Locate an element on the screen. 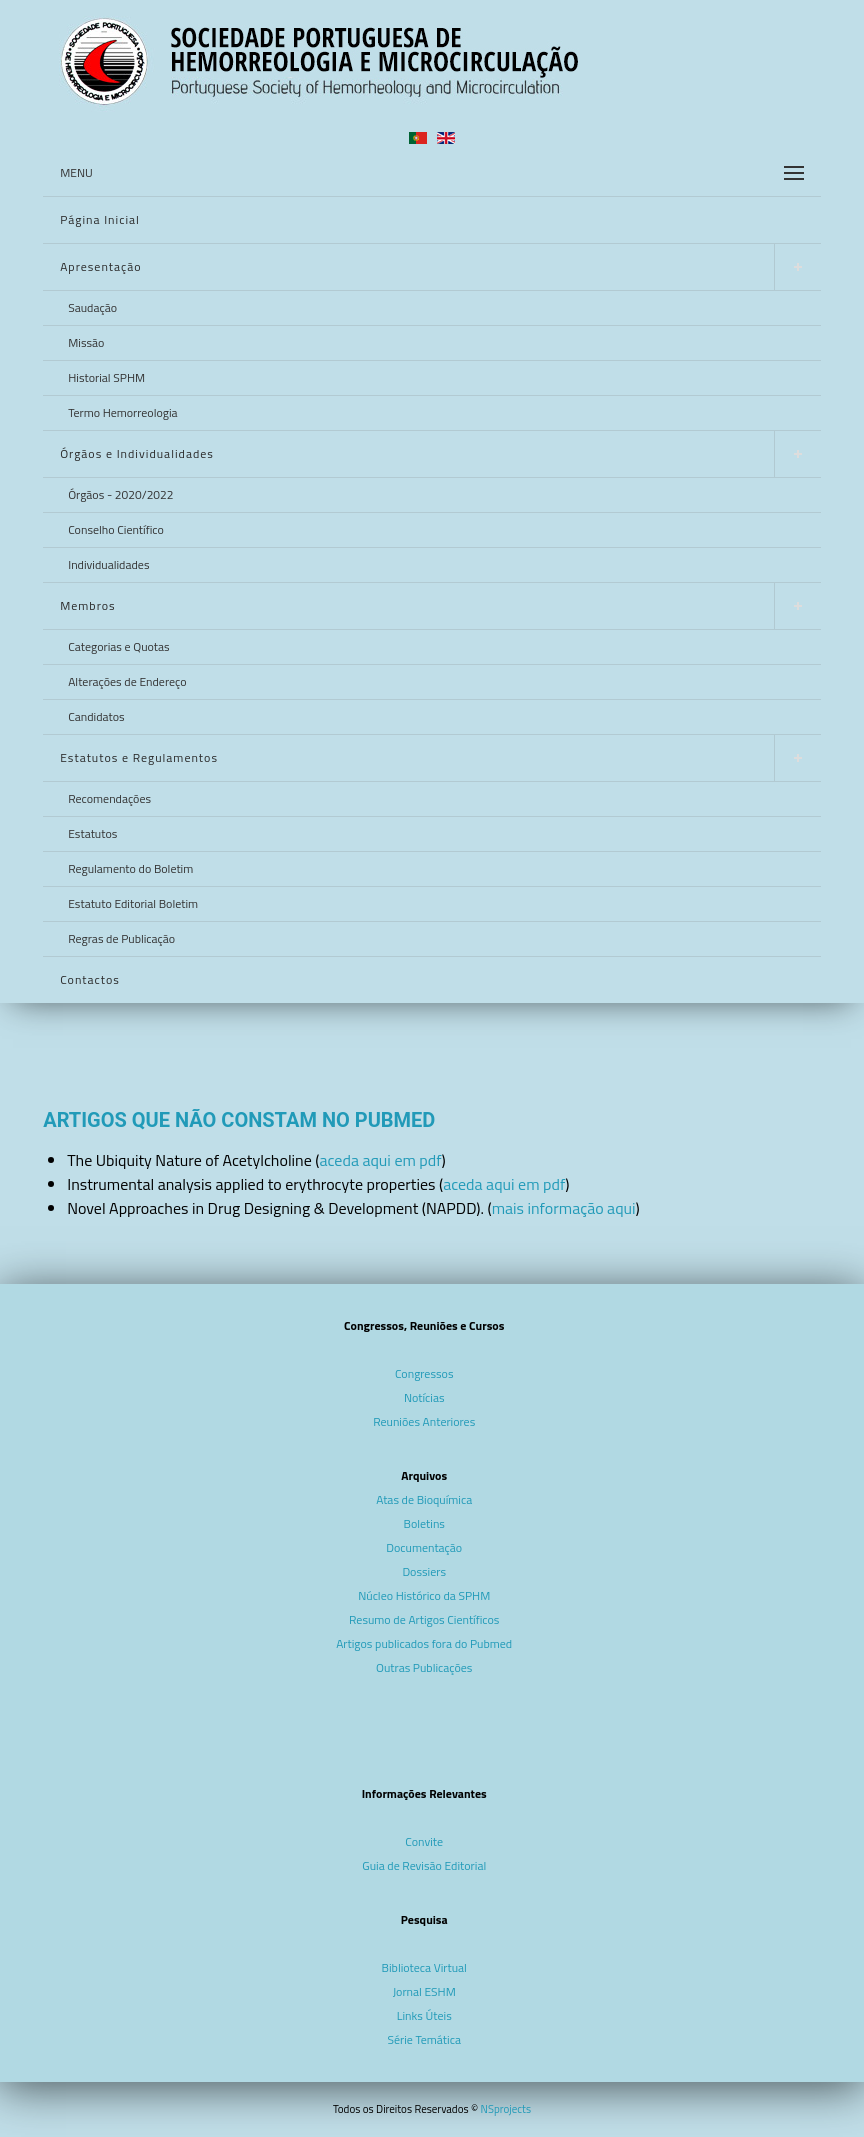 The height and width of the screenshot is (2137, 864). Historial SPHM is located at coordinates (106, 377).